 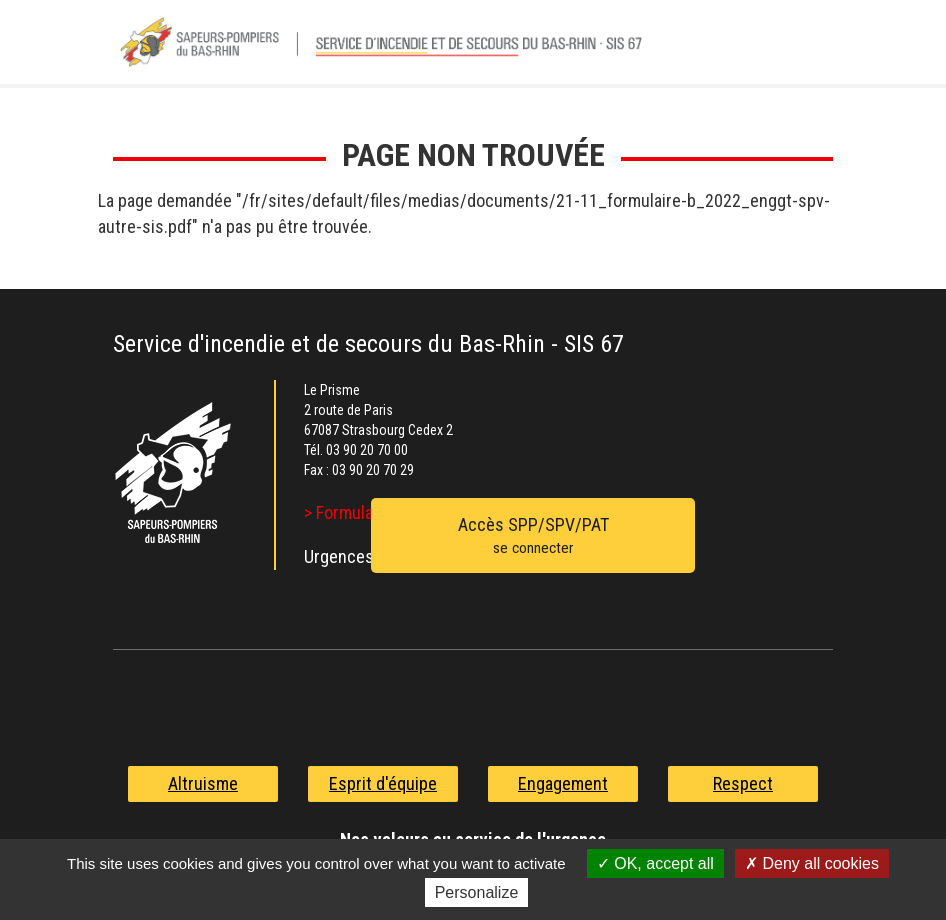 I want to click on Menu, so click(x=808, y=49).